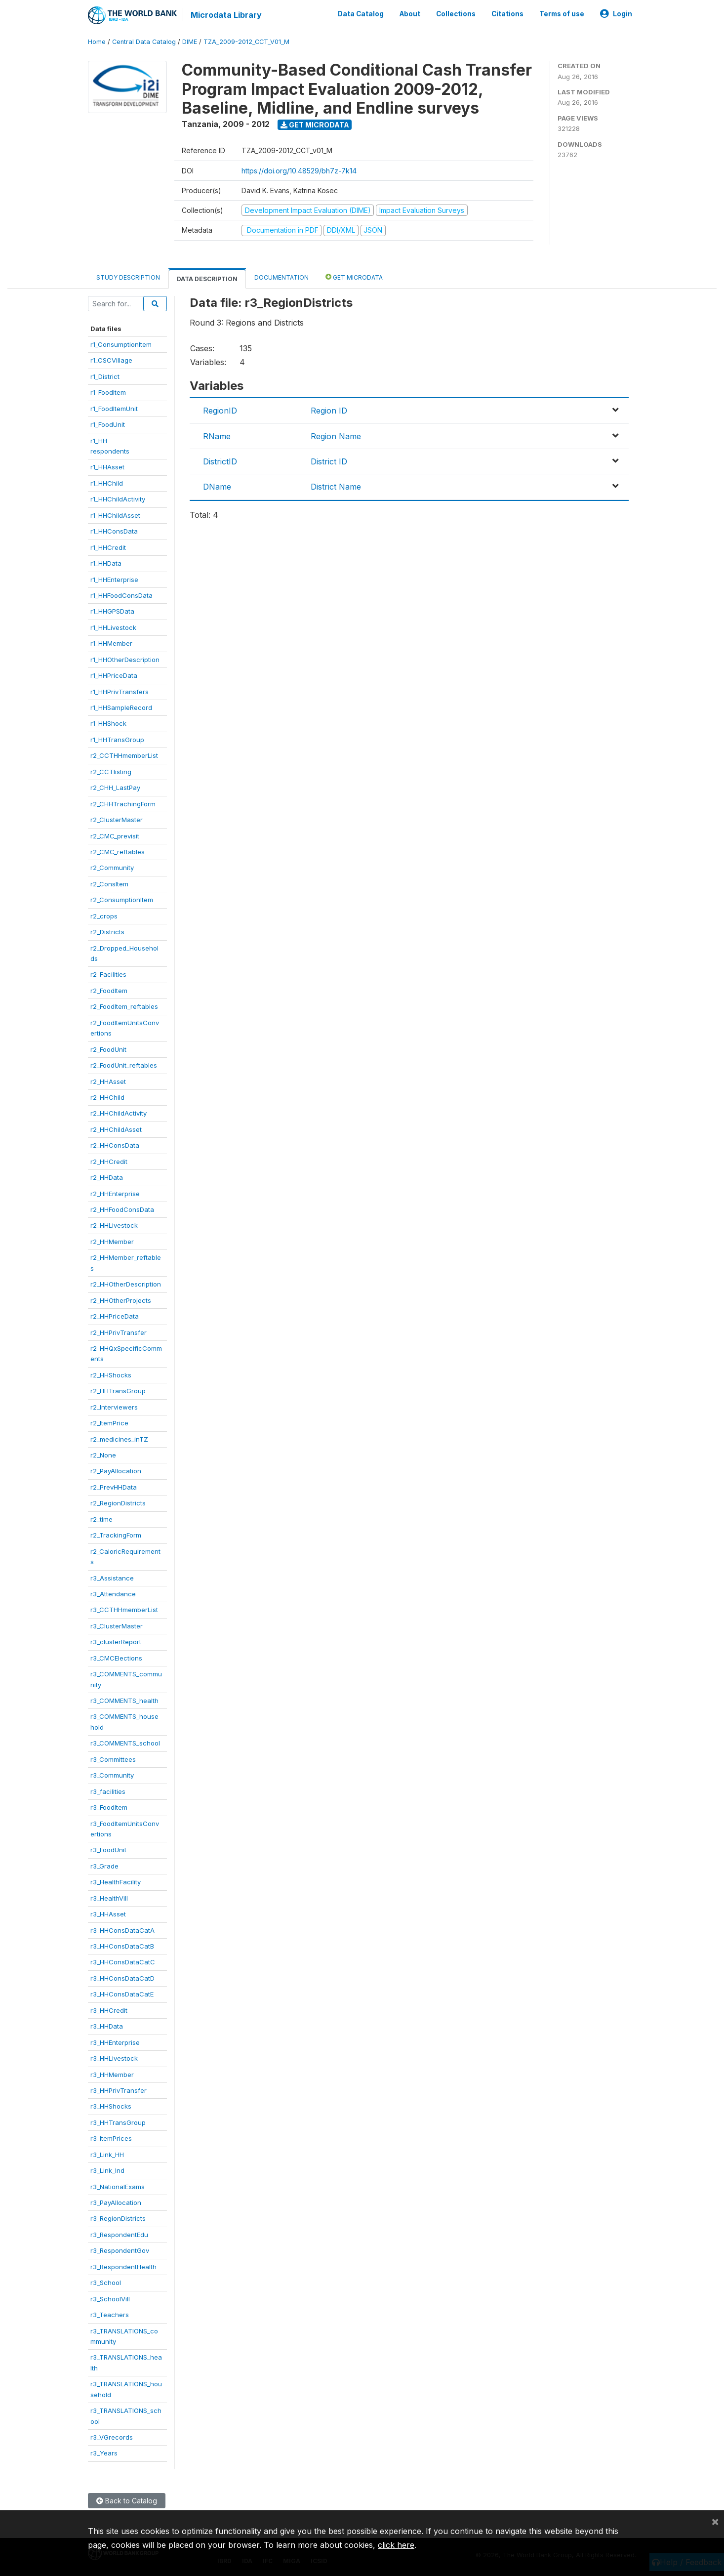  Describe the element at coordinates (299, 170) in the screenshot. I see `https://doi.org/10.48529/bh7z-7k14` at that location.